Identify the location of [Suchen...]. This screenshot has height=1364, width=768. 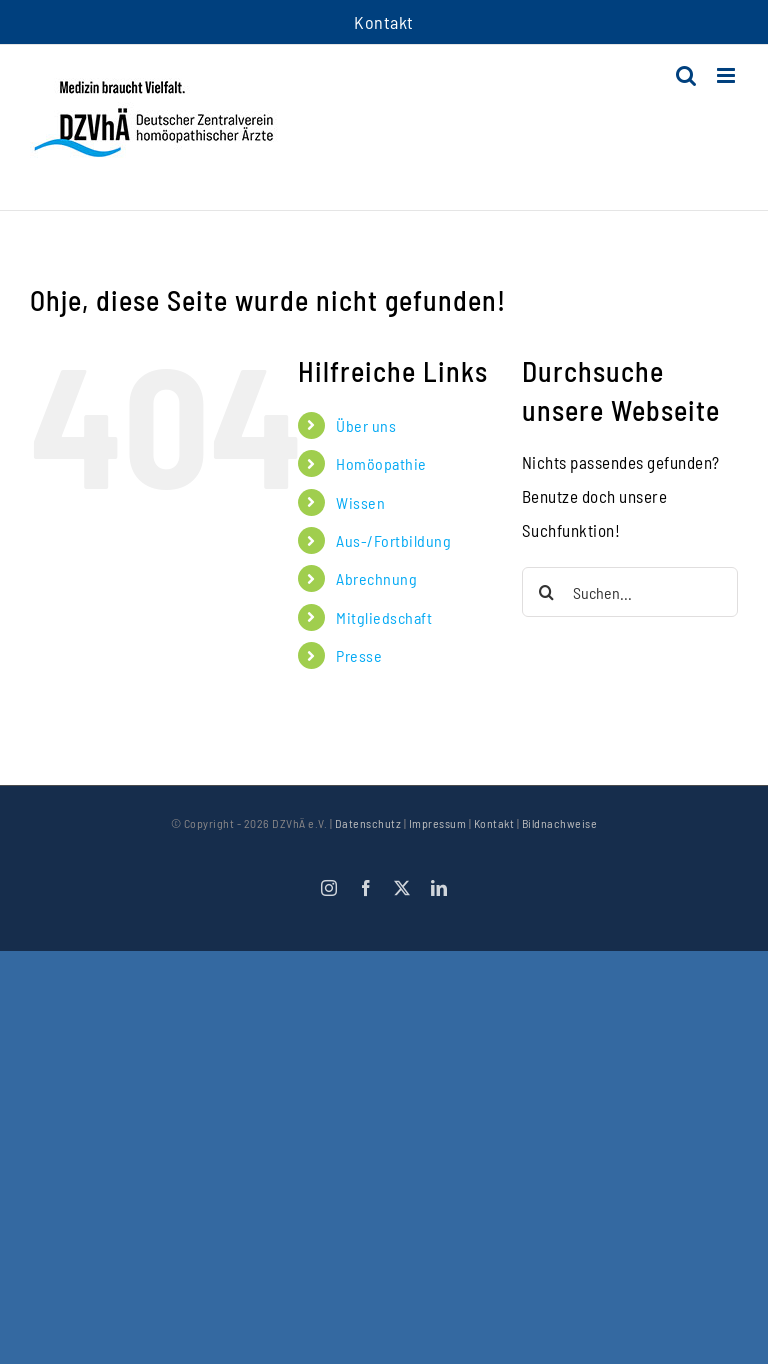
(630, 592).